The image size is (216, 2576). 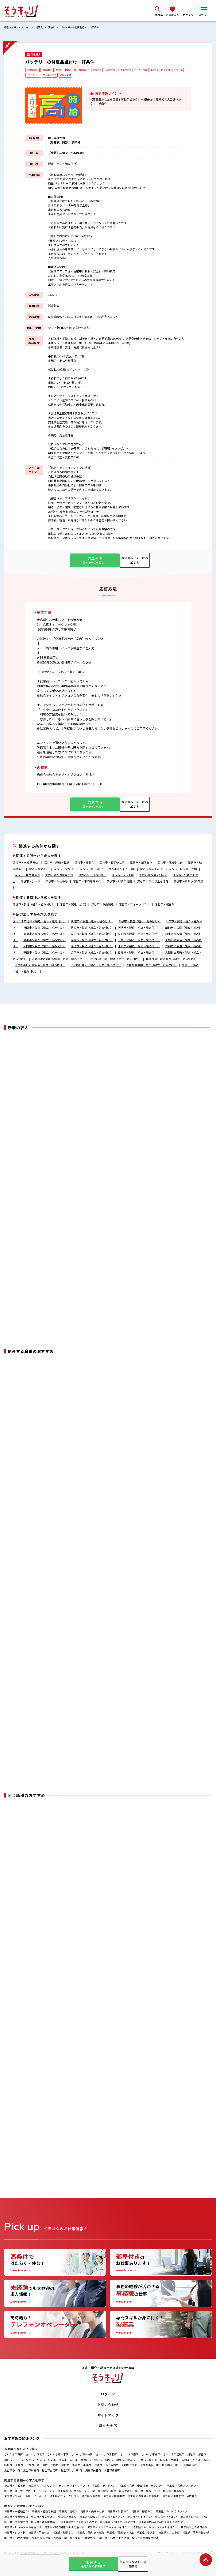 I want to click on 埼玉県×タトゥーOK, so click(x=139, y=2518).